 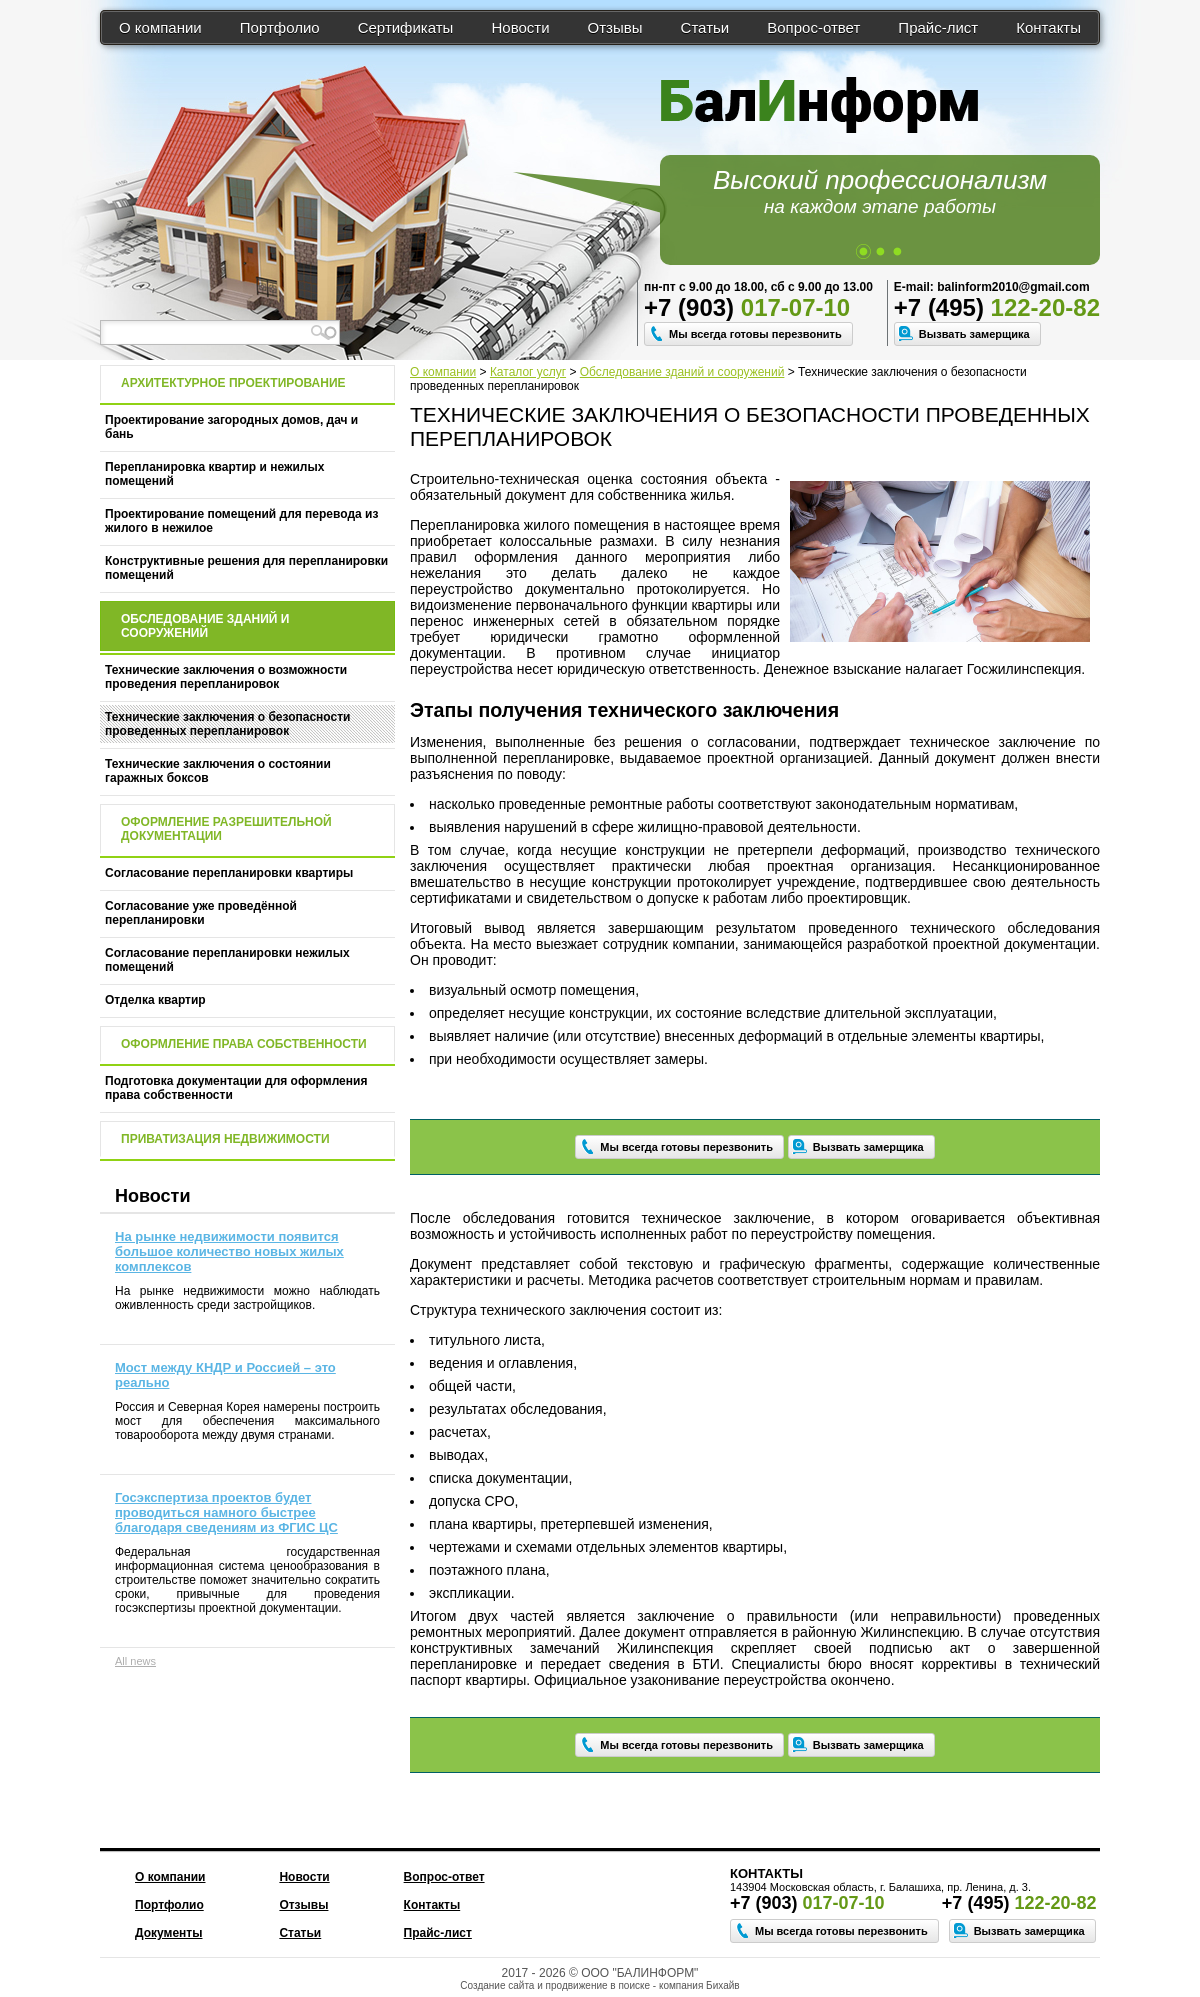 What do you see at coordinates (226, 1512) in the screenshot?
I see `Госэкспертиза проектов будет проводиться намного быстрее благодаря сведениям из ФГИС ЦС` at bounding box center [226, 1512].